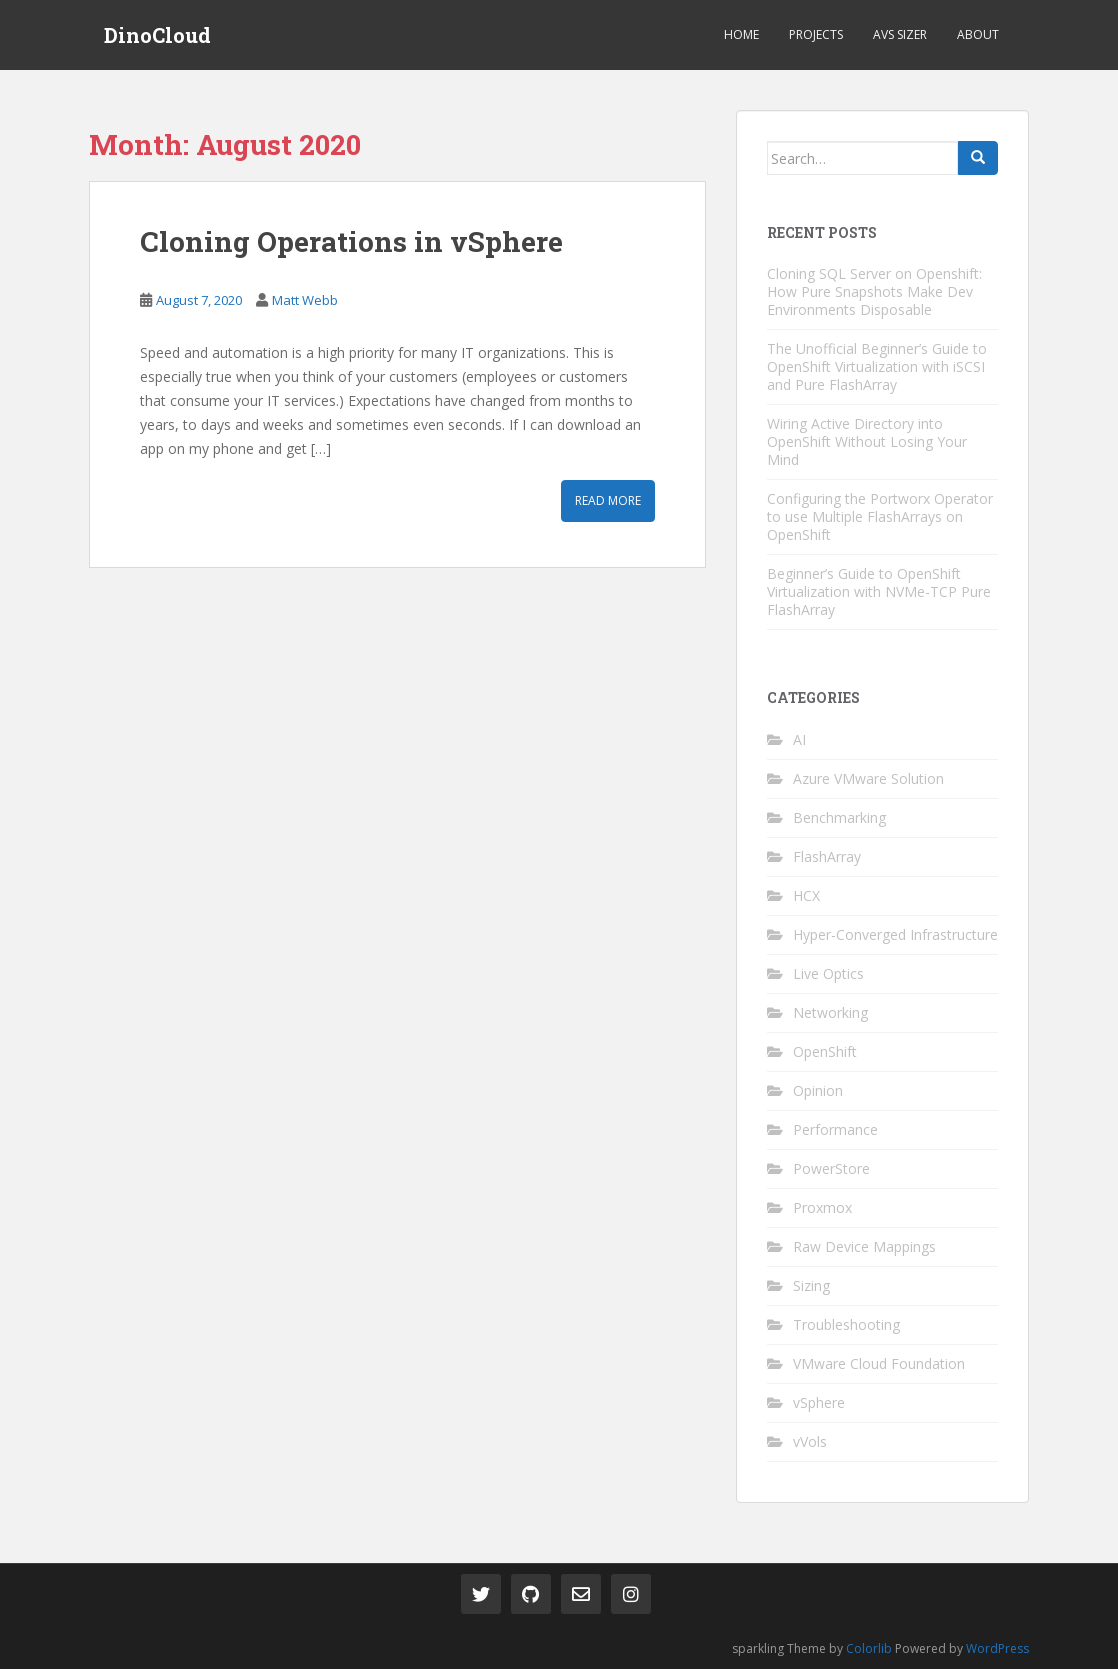 This screenshot has height=1669, width=1118. What do you see at coordinates (877, 366) in the screenshot?
I see `The Unofficial Beginner’s Guide to OpenShift Virtualization with iSCSI and Pure FlashArray` at bounding box center [877, 366].